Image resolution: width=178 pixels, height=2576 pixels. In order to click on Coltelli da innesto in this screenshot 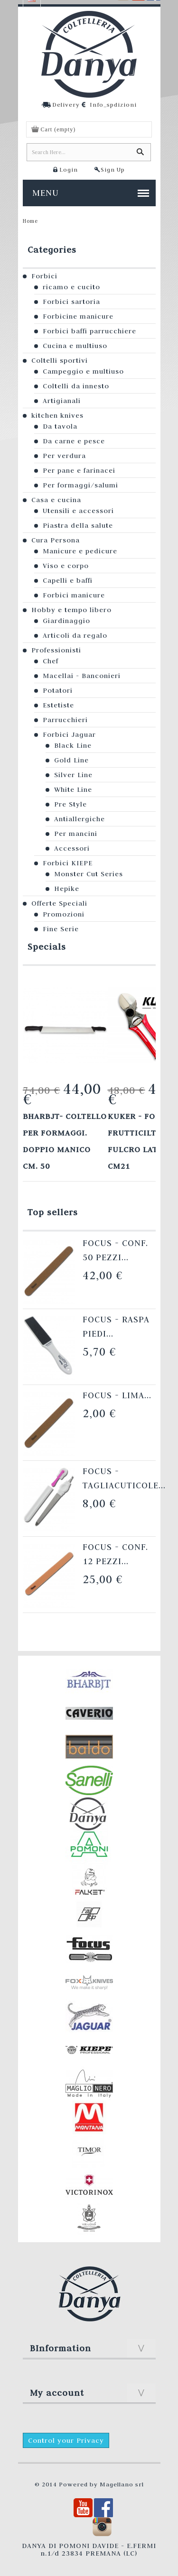, I will do `click(76, 386)`.